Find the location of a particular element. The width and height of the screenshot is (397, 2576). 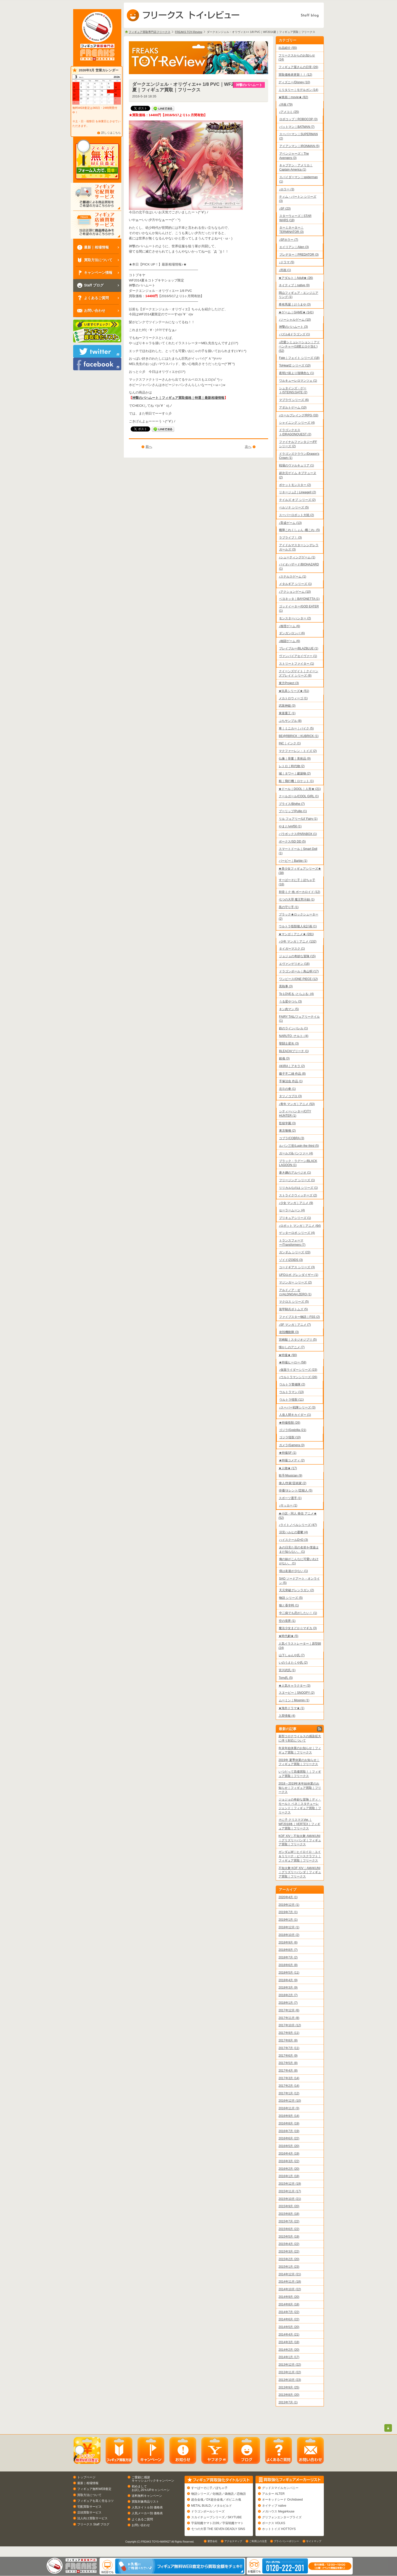

店頭買取サービス is located at coordinates (89, 2512).